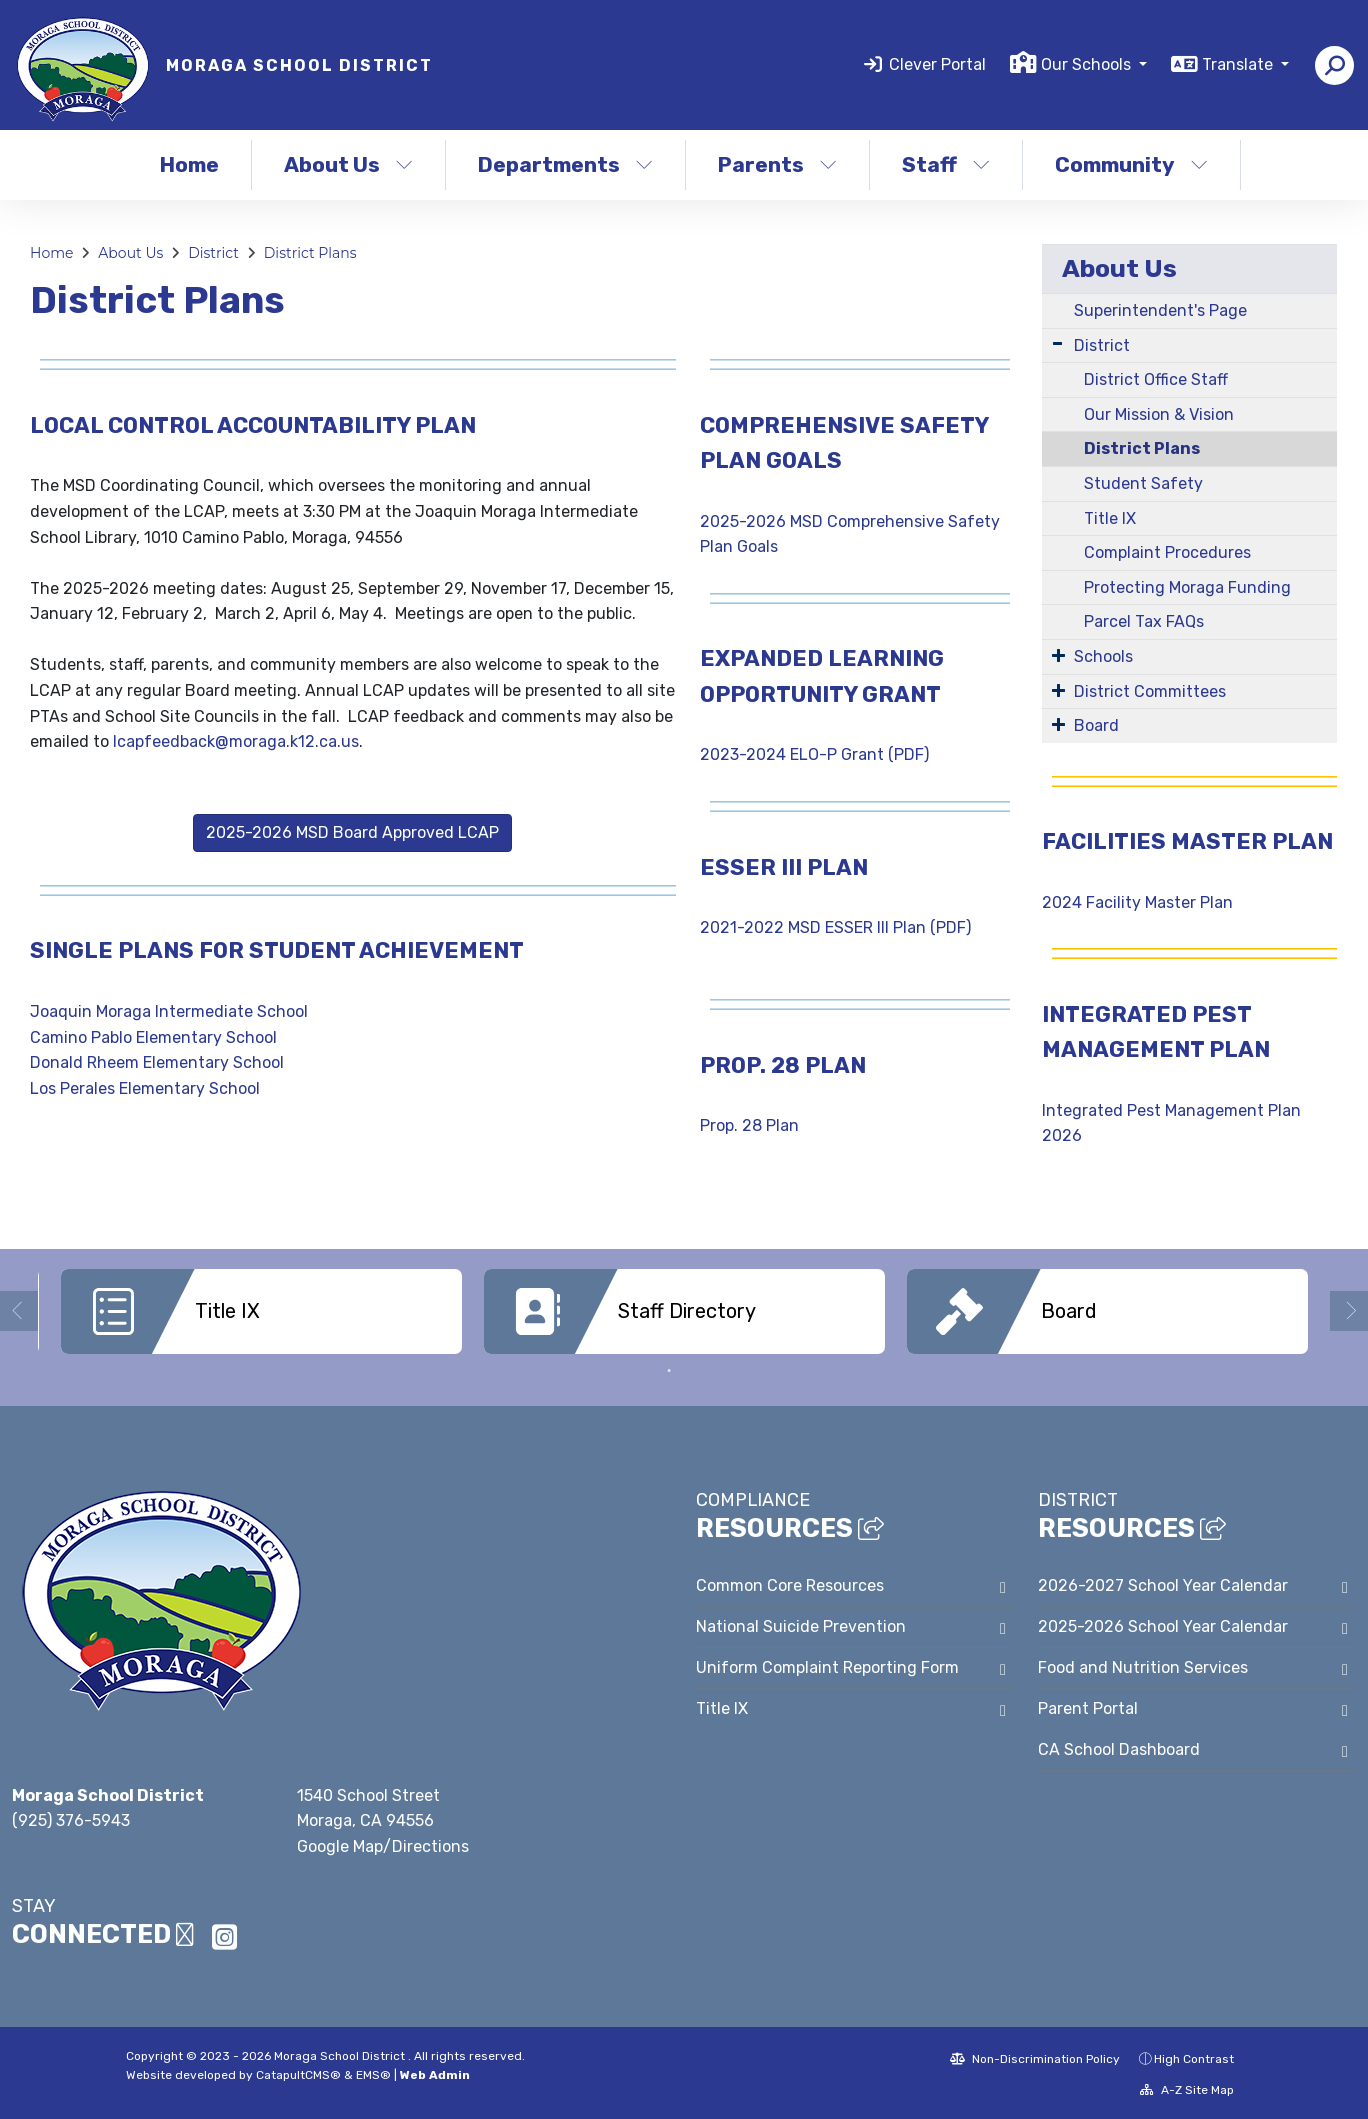  Describe the element at coordinates (1057, 343) in the screenshot. I see `[Expand Submenu]` at that location.